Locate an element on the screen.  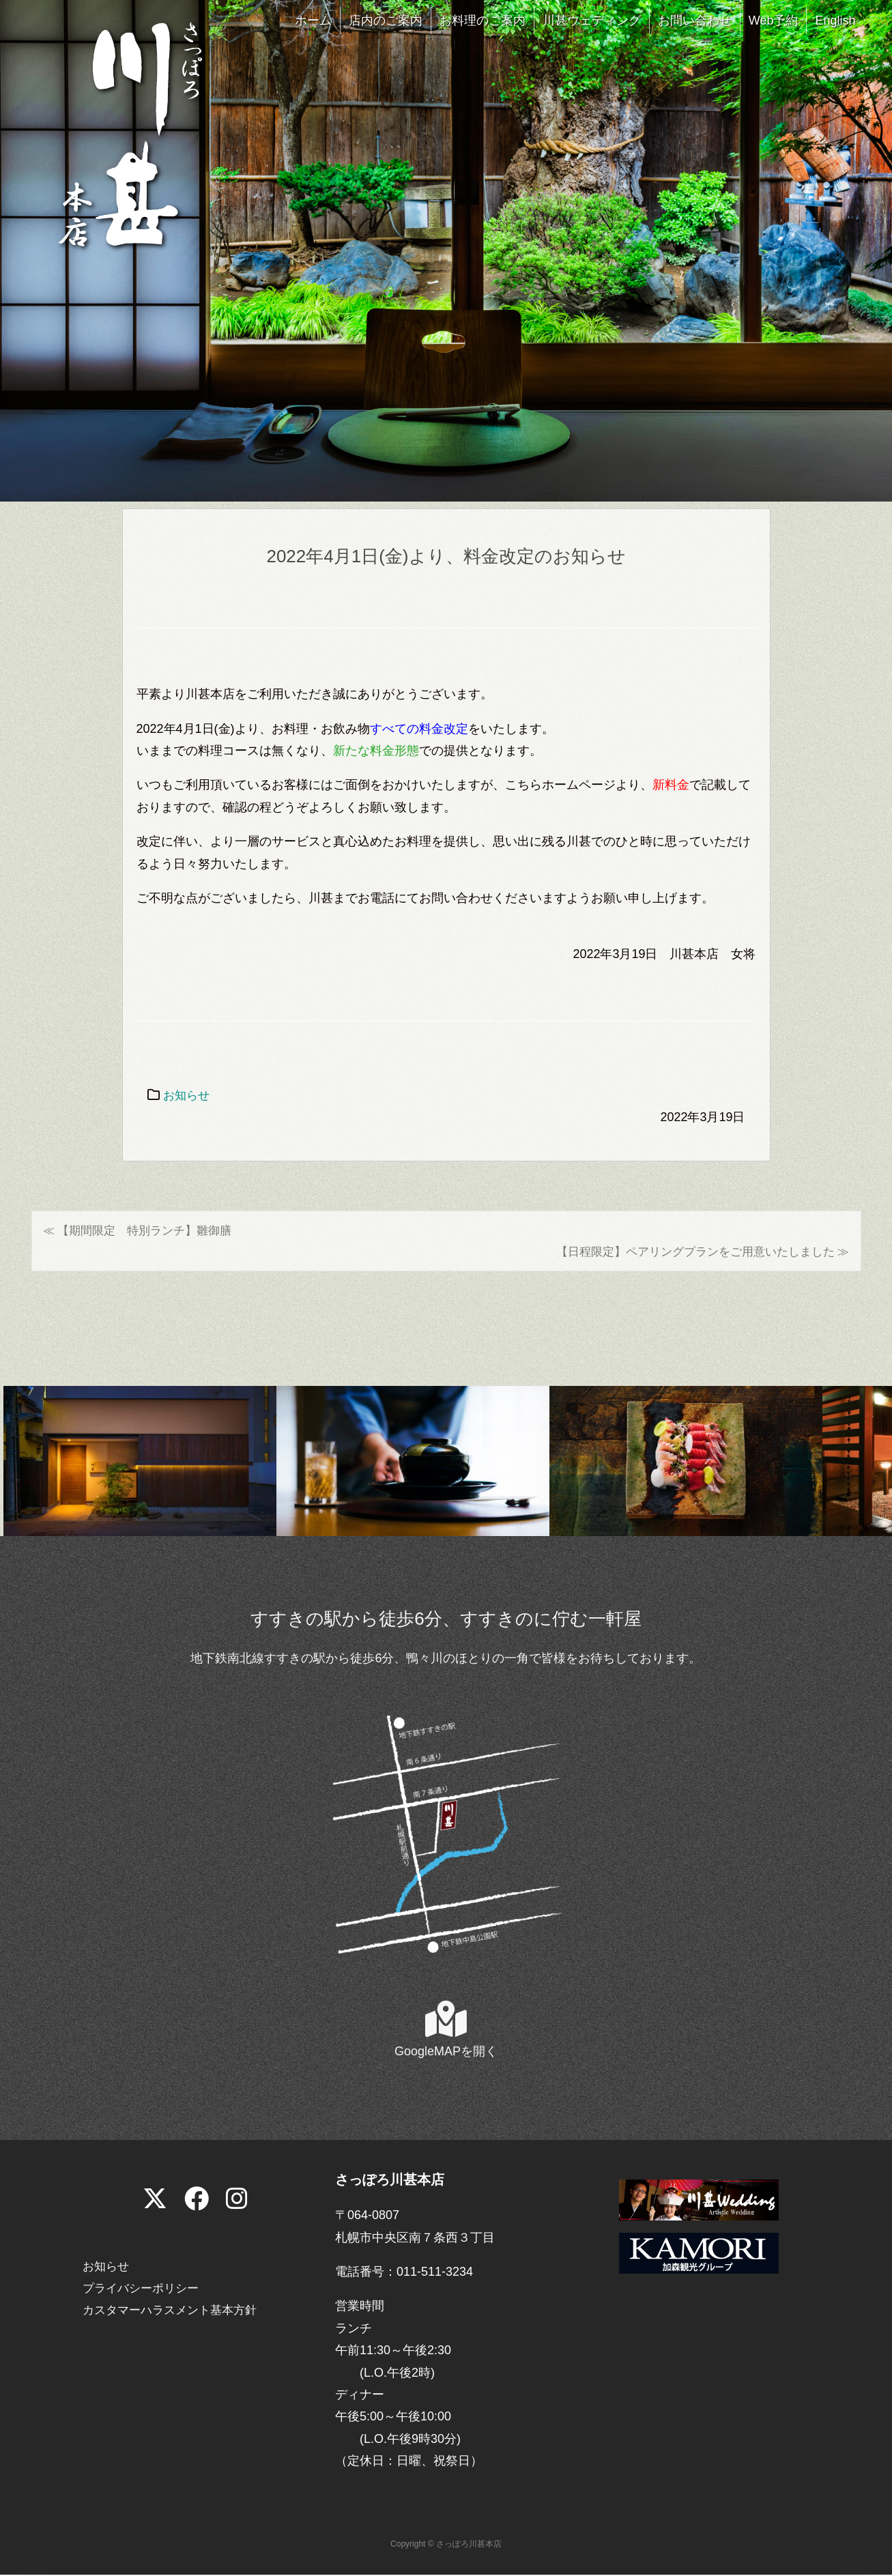
≪ 【期間限定 特別ランチ】雛御膳 is located at coordinates (143, 1230).